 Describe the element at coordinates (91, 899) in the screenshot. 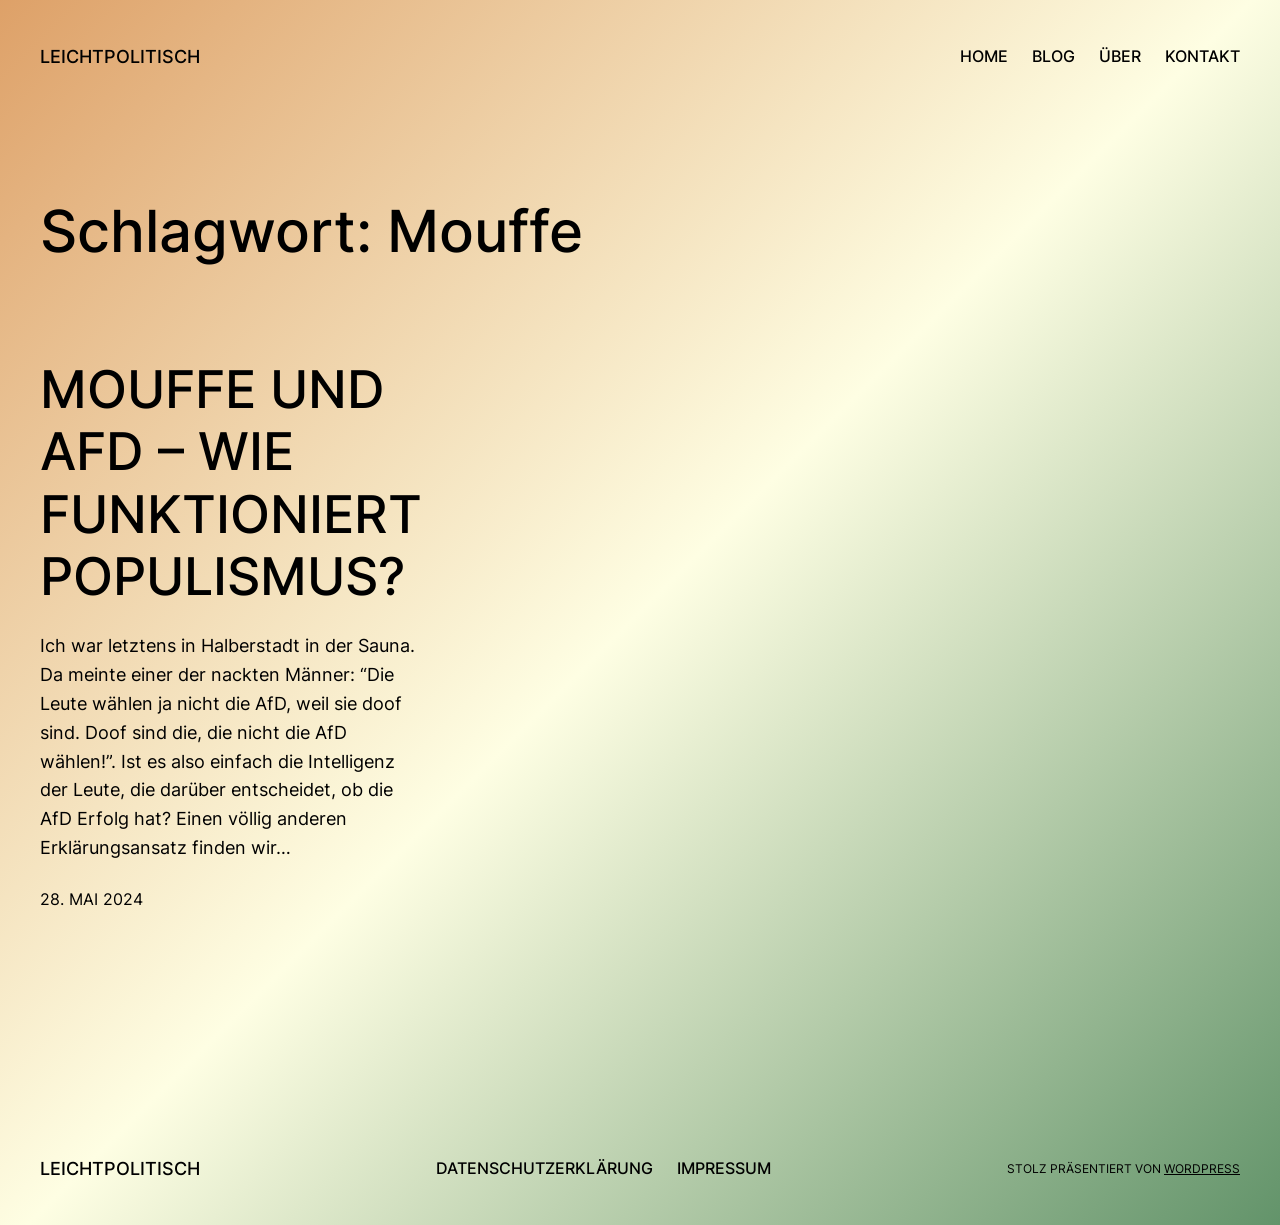

I see `28. Mai 2024` at that location.